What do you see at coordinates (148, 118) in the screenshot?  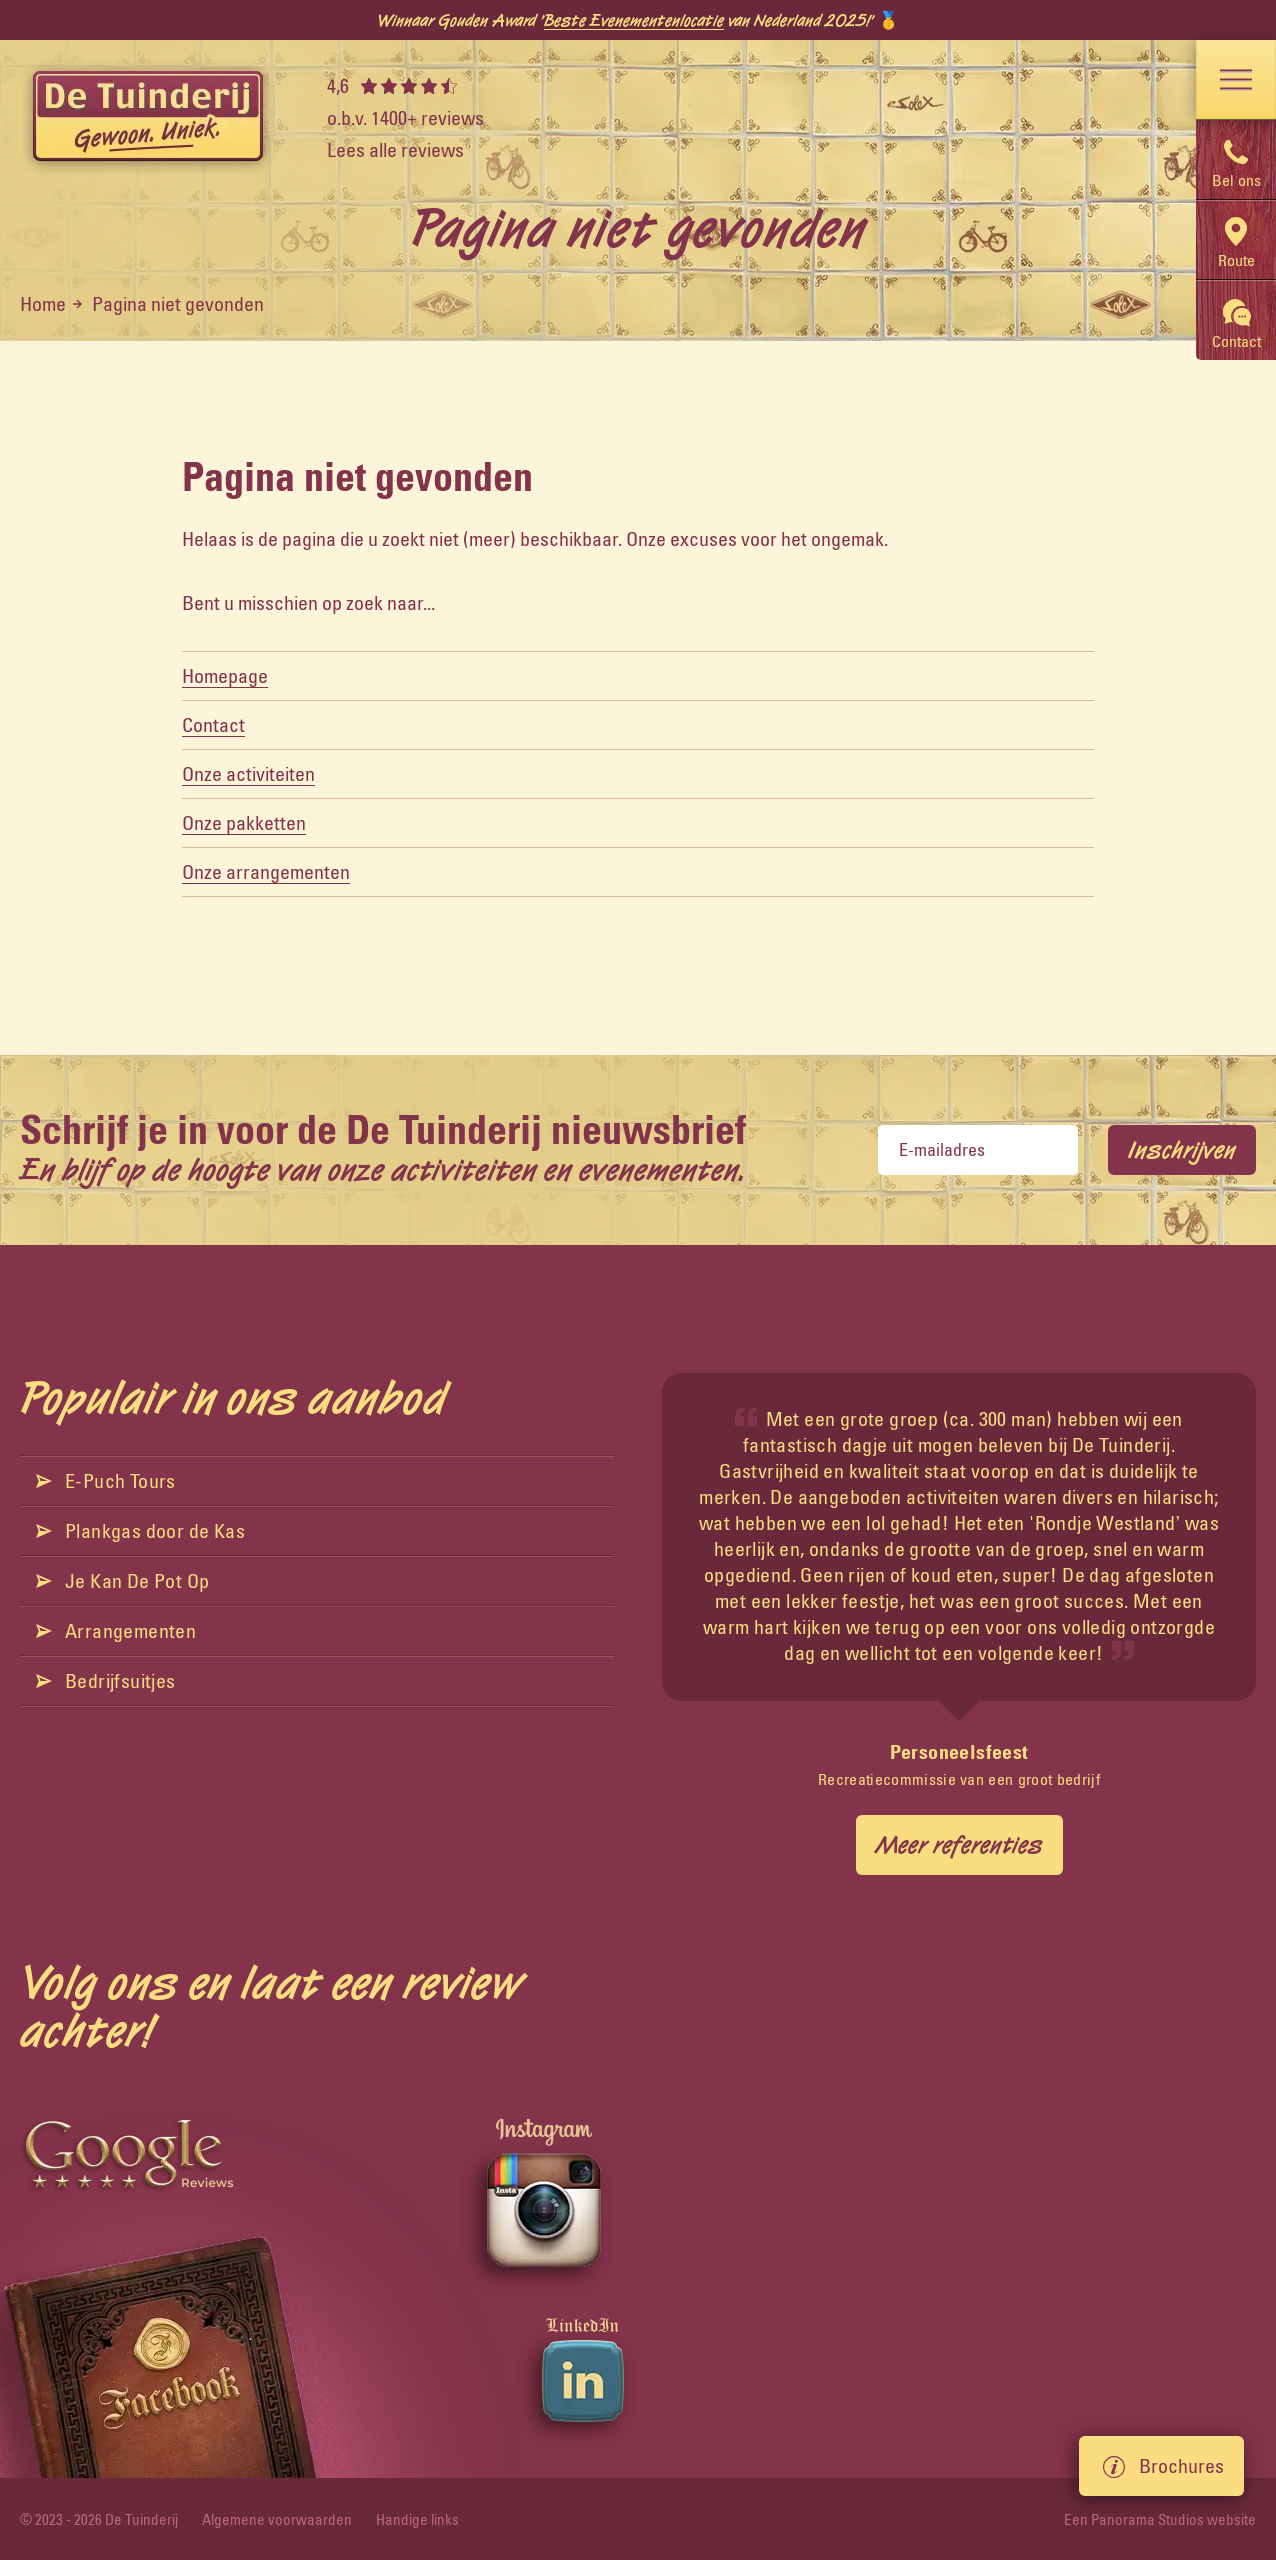 I see `[logo]` at bounding box center [148, 118].